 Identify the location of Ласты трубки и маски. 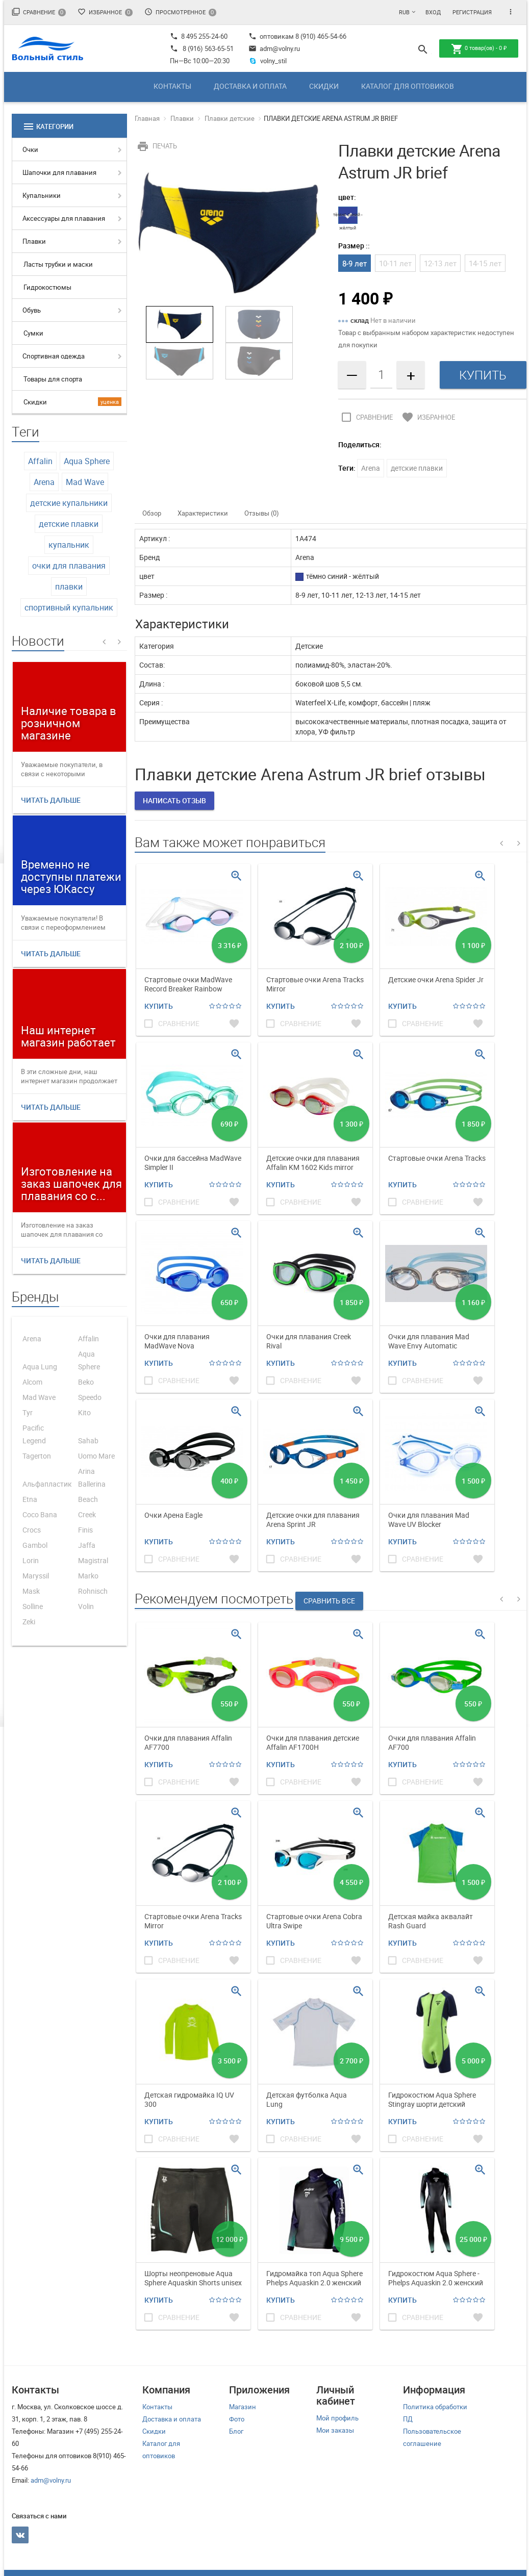
(58, 264).